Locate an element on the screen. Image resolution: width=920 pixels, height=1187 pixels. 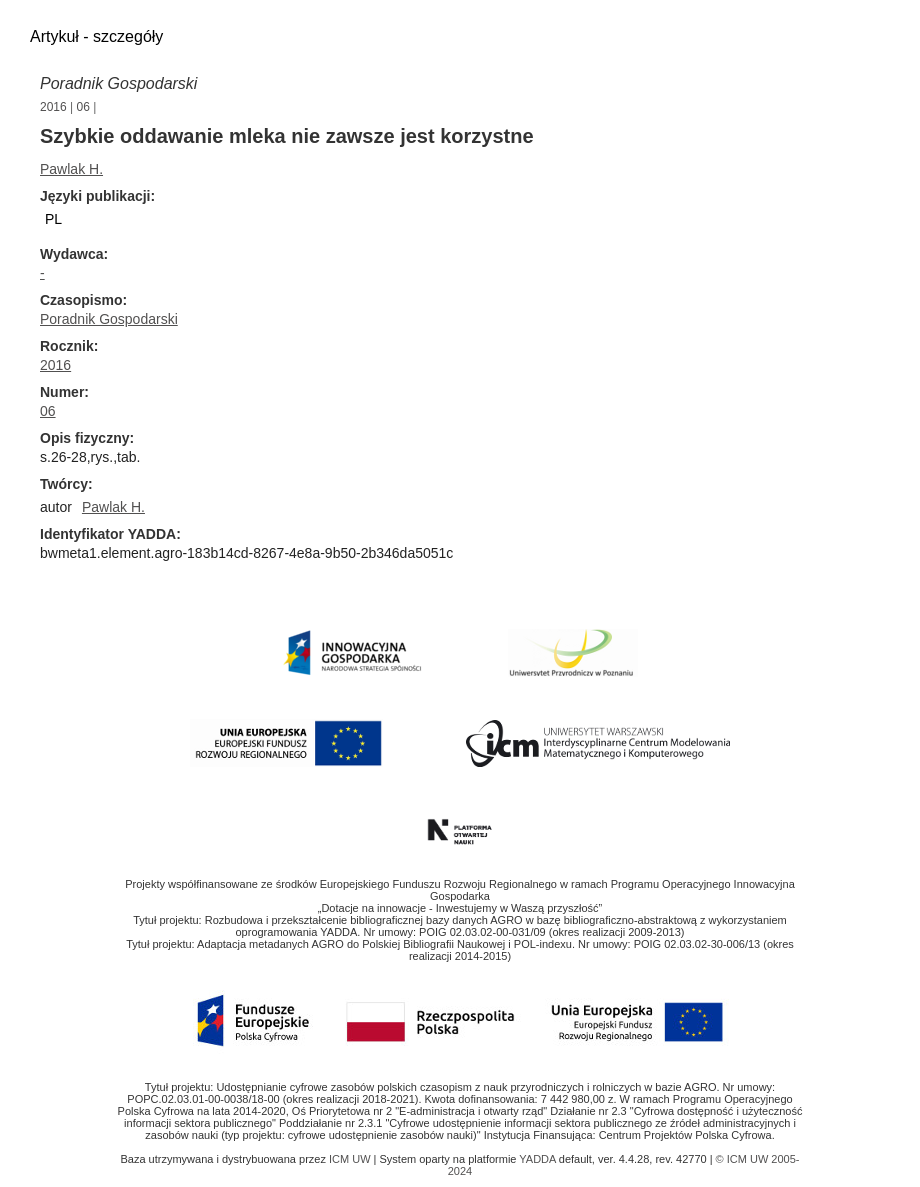
2016 is located at coordinates (53, 107).